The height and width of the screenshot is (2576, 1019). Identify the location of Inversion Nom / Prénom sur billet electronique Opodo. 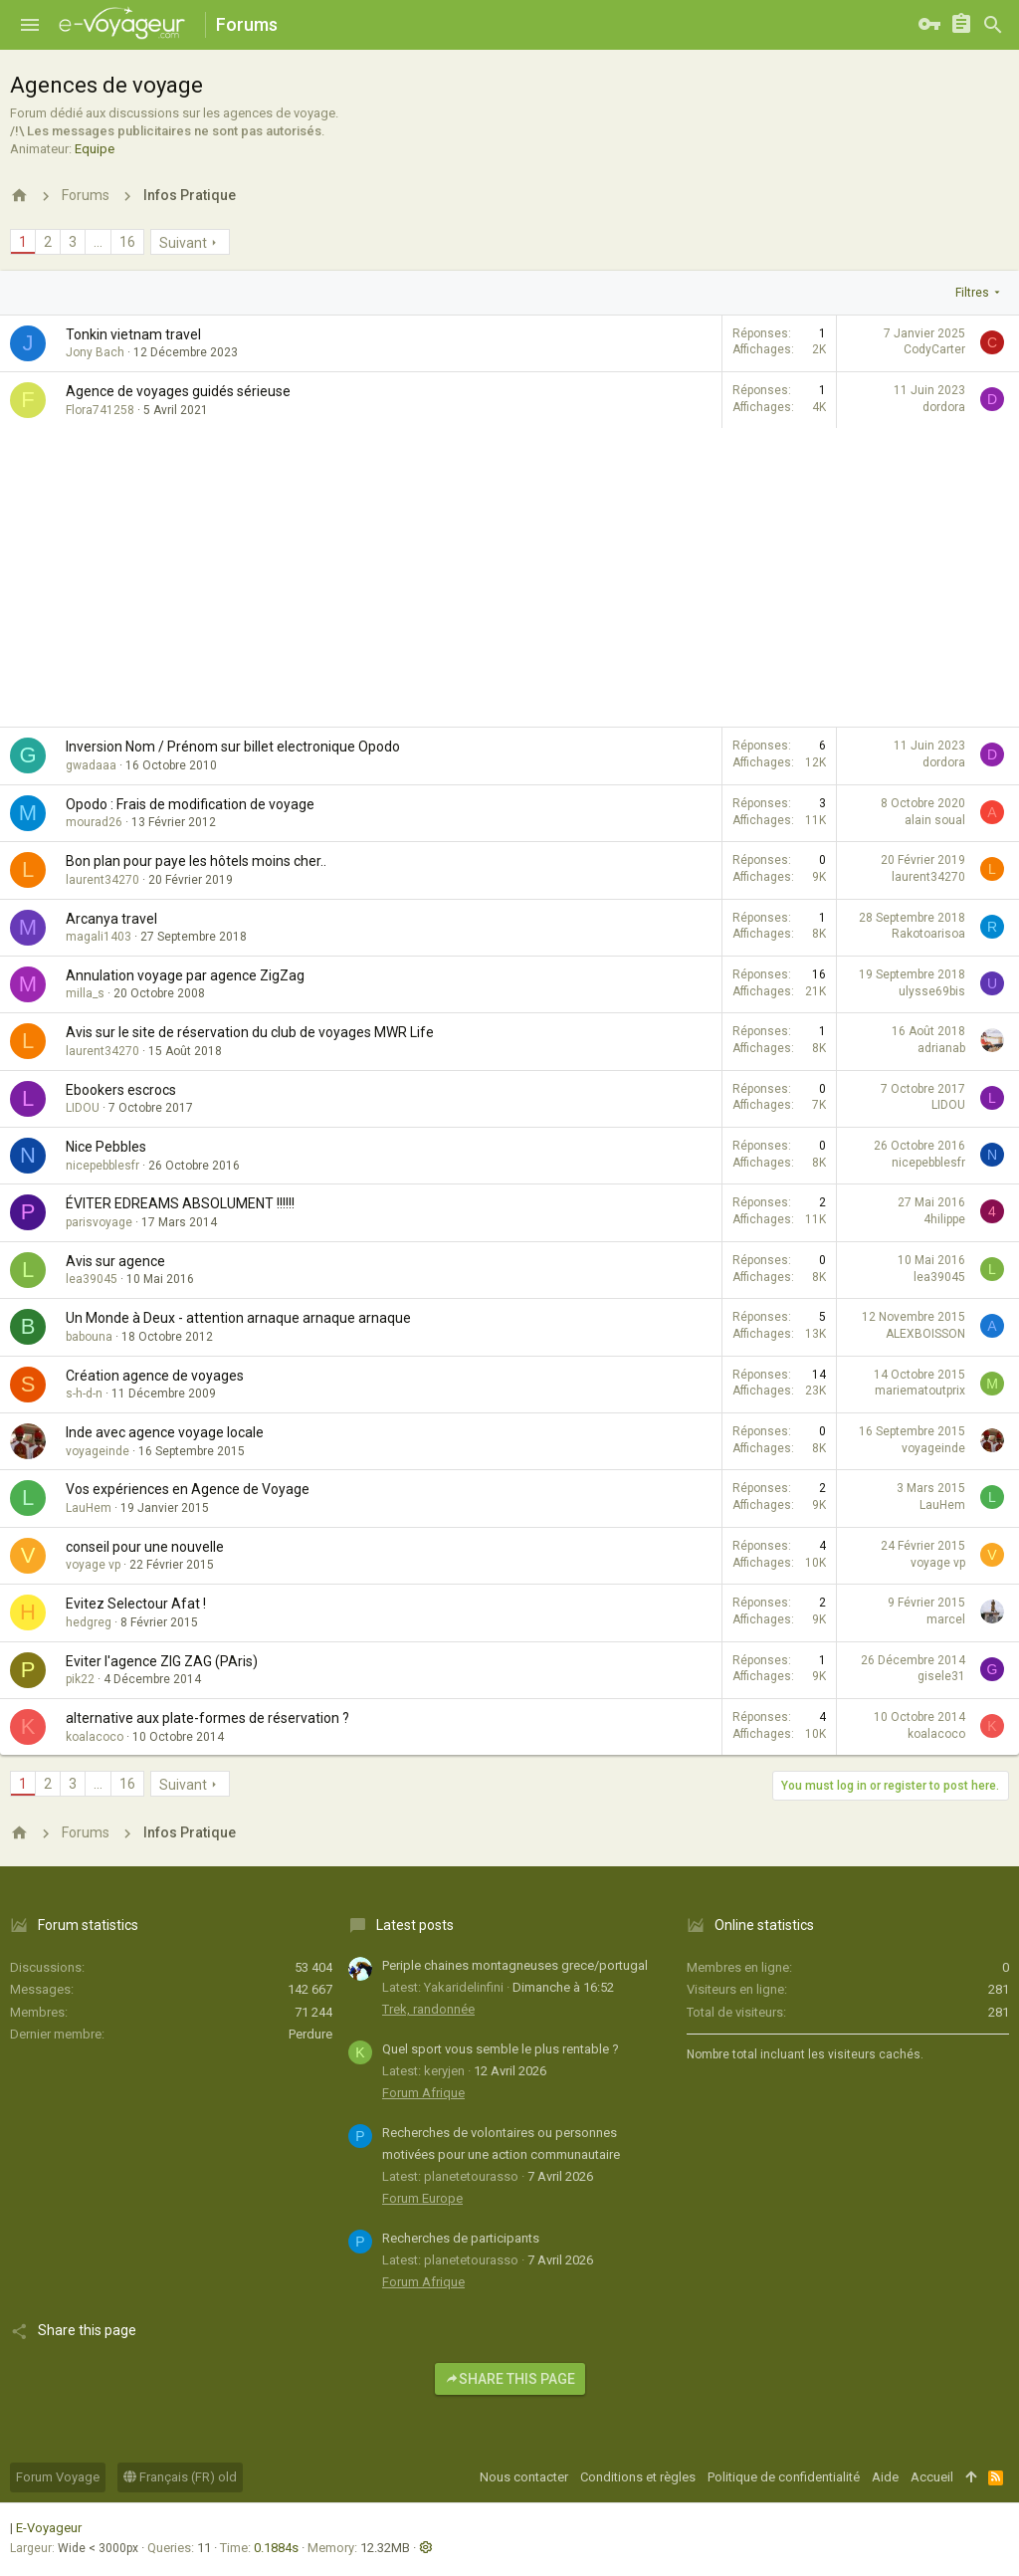
(233, 746).